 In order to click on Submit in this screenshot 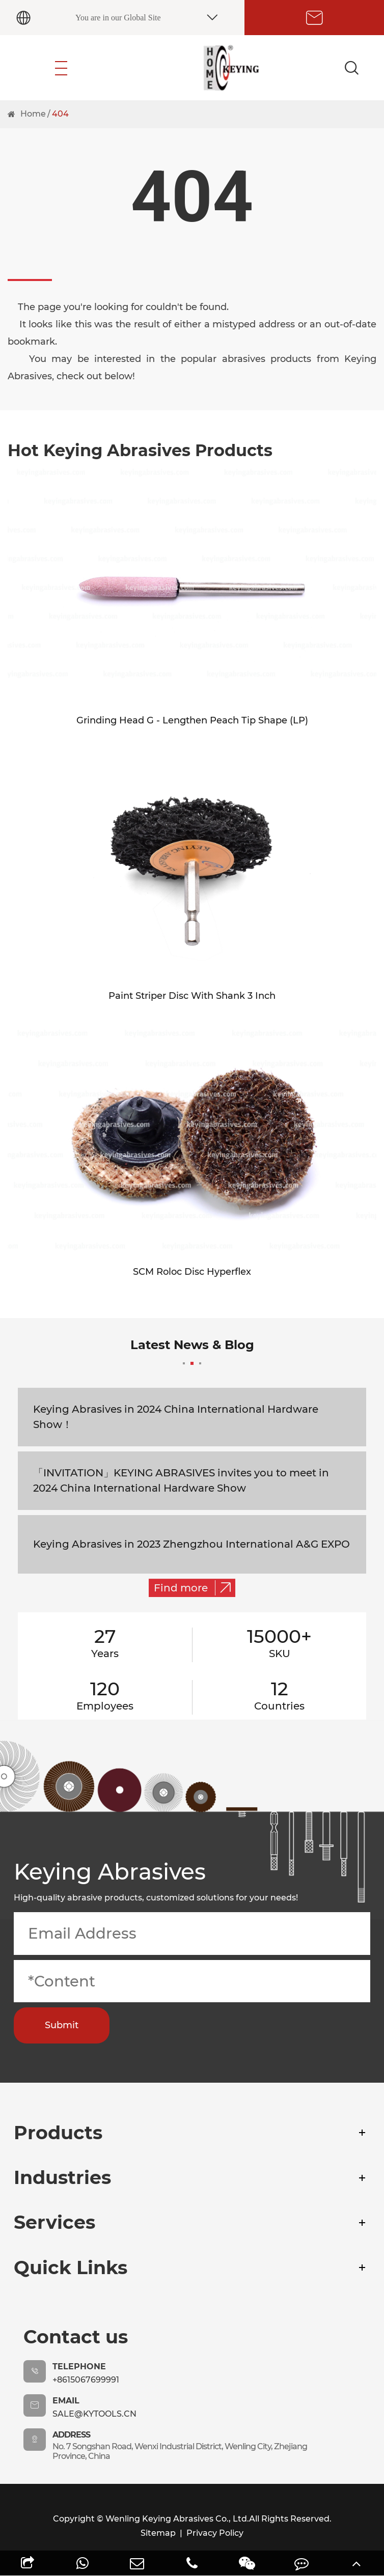, I will do `click(61, 2025)`.